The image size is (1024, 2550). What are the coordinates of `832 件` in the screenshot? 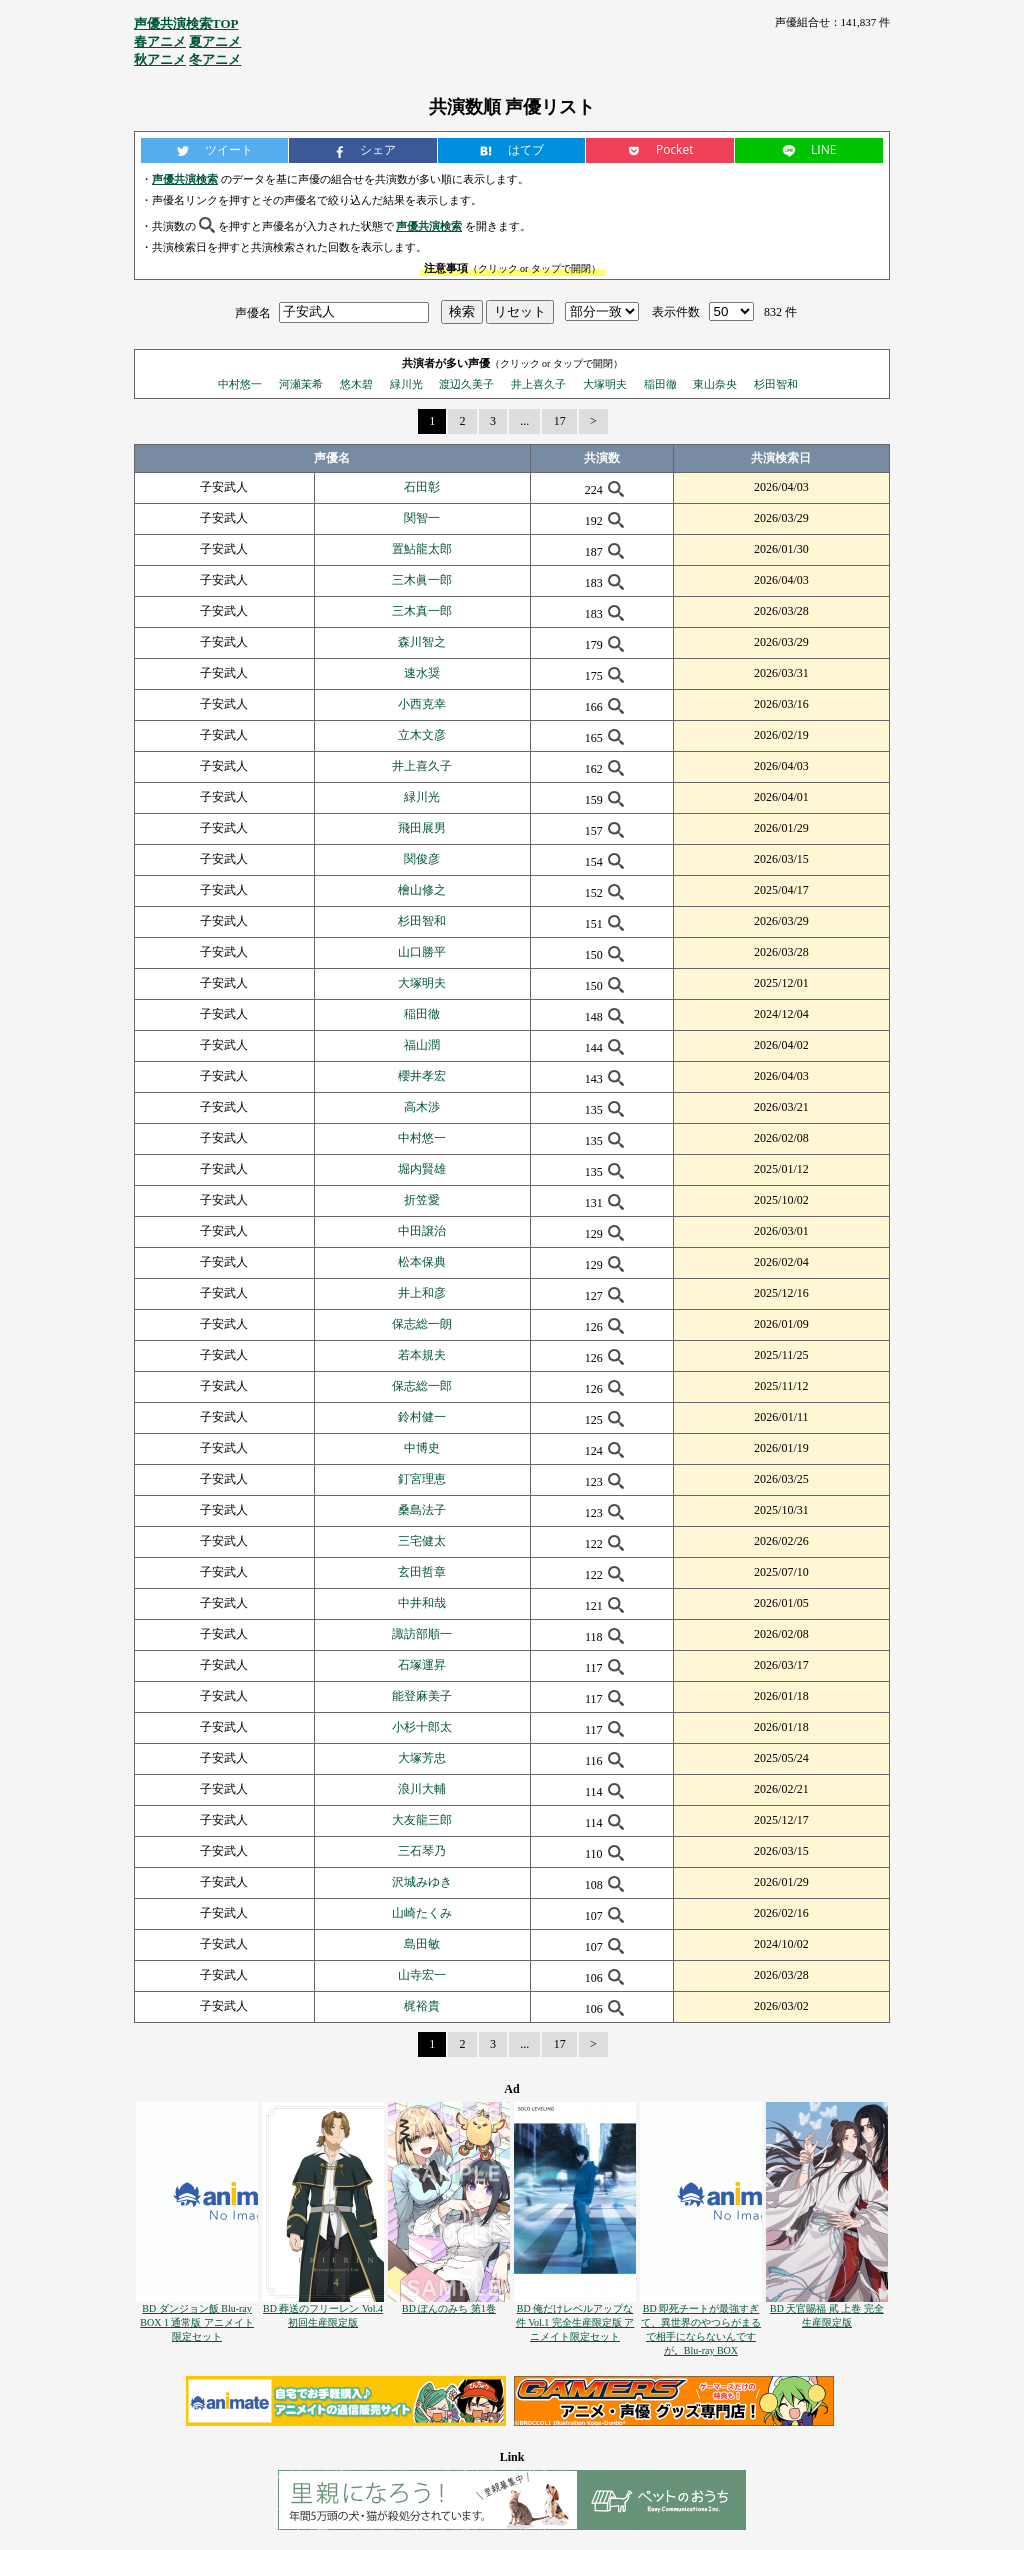 It's located at (780, 312).